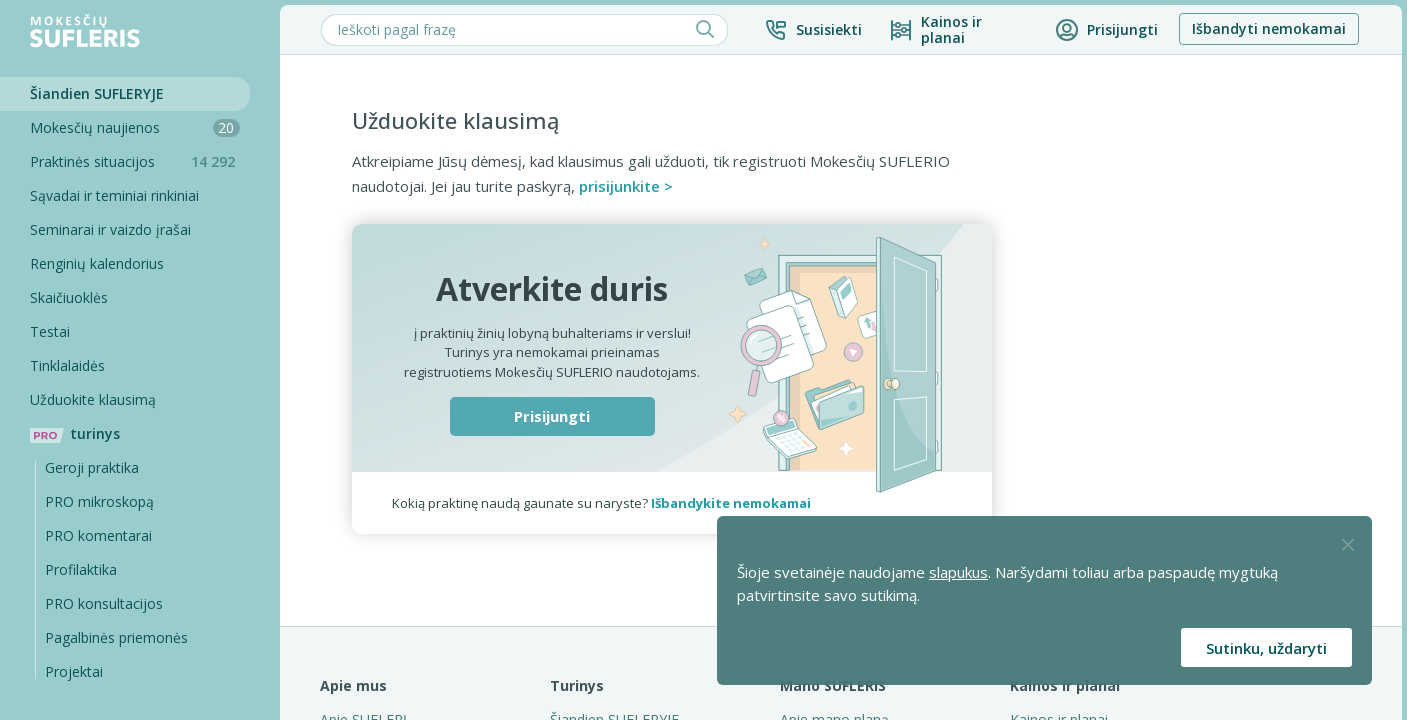 This screenshot has height=720, width=1407. Describe the element at coordinates (135, 127) in the screenshot. I see `Mokesčių naujienos` at that location.